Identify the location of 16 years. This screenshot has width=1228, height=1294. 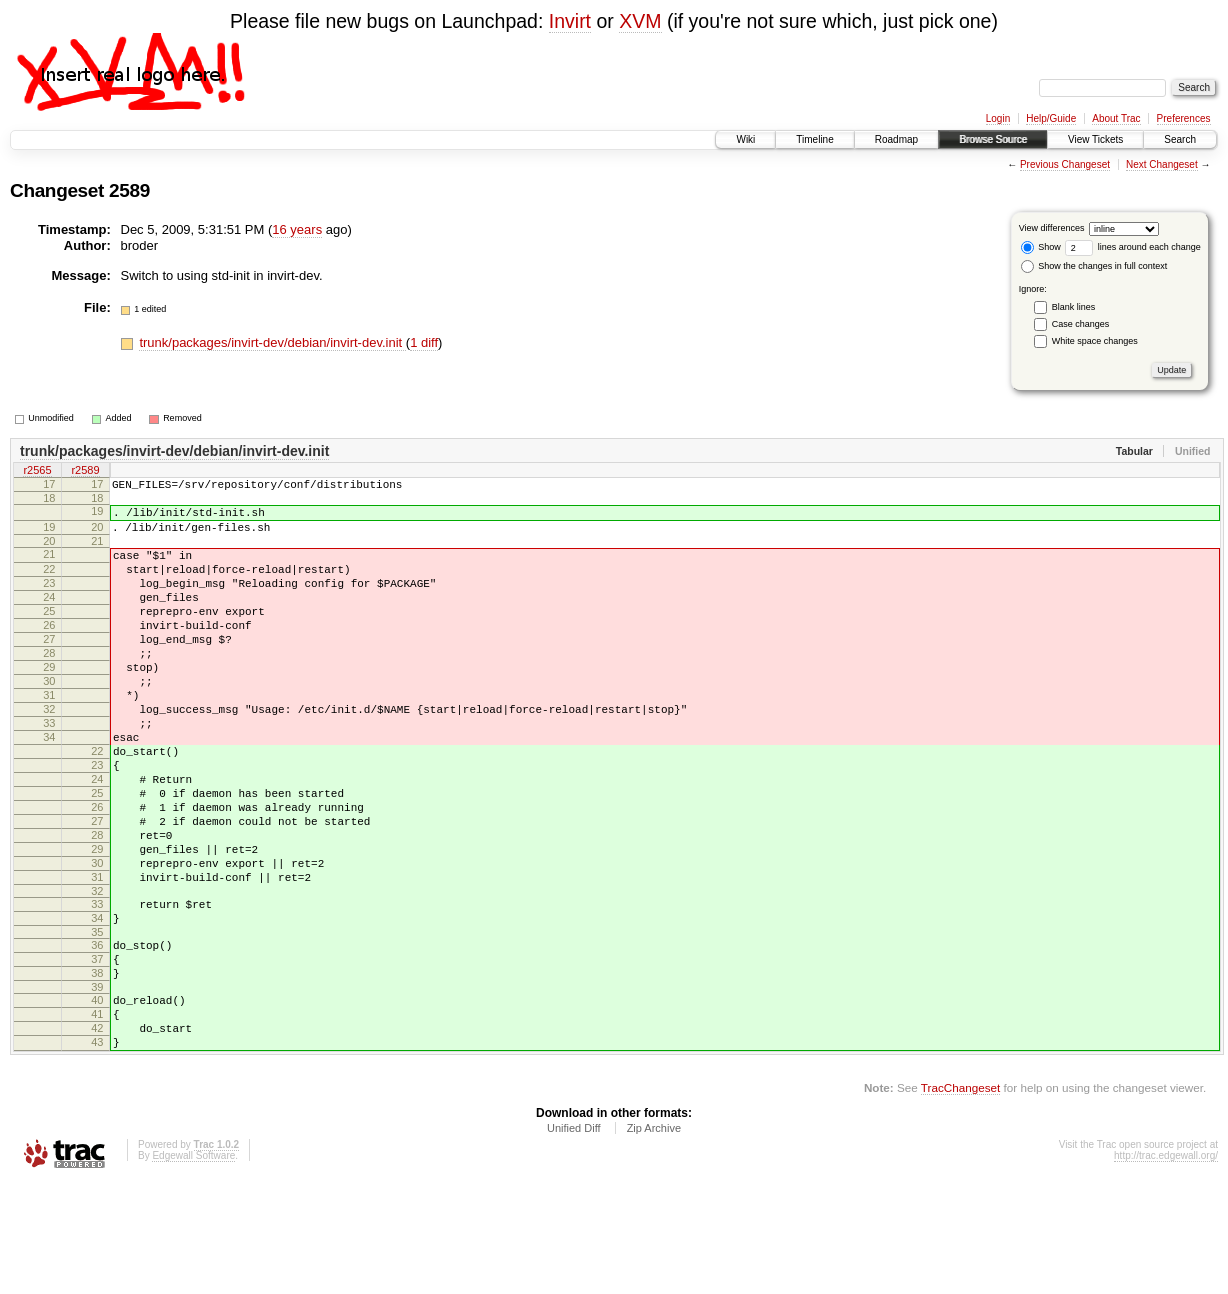
(297, 229).